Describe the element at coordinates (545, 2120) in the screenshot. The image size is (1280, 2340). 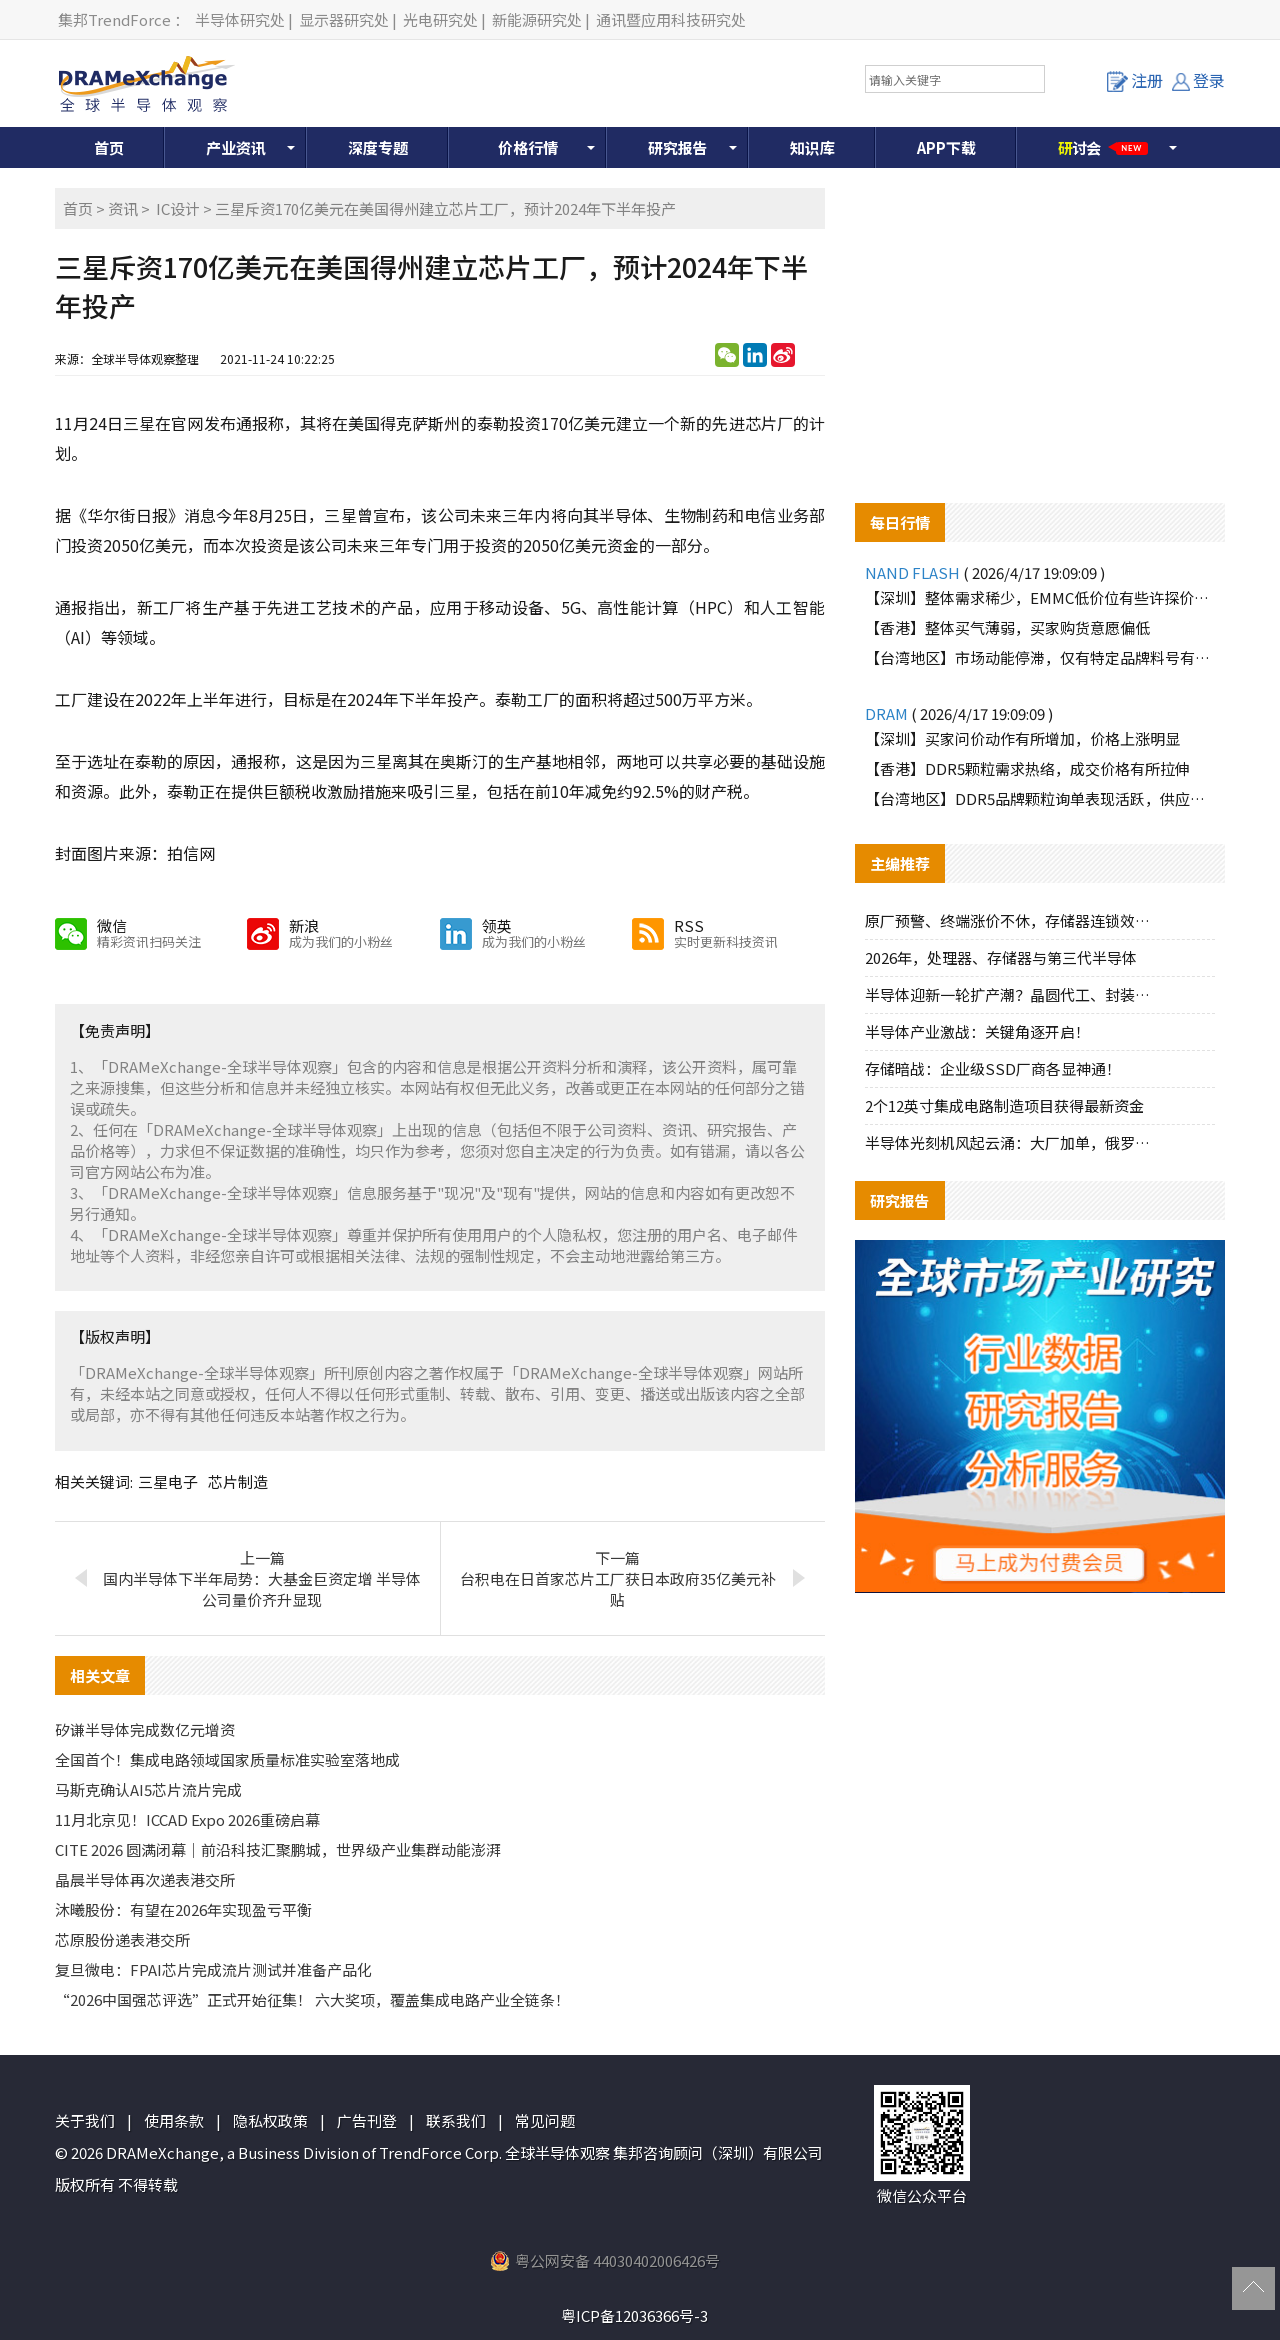
I see `常见问题` at that location.